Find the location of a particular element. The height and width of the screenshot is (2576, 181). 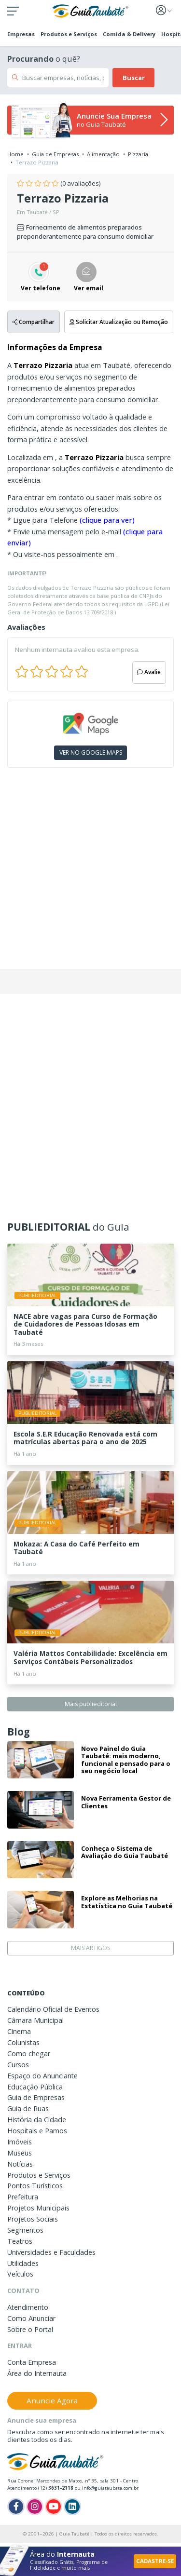

Alimentação is located at coordinates (103, 154).